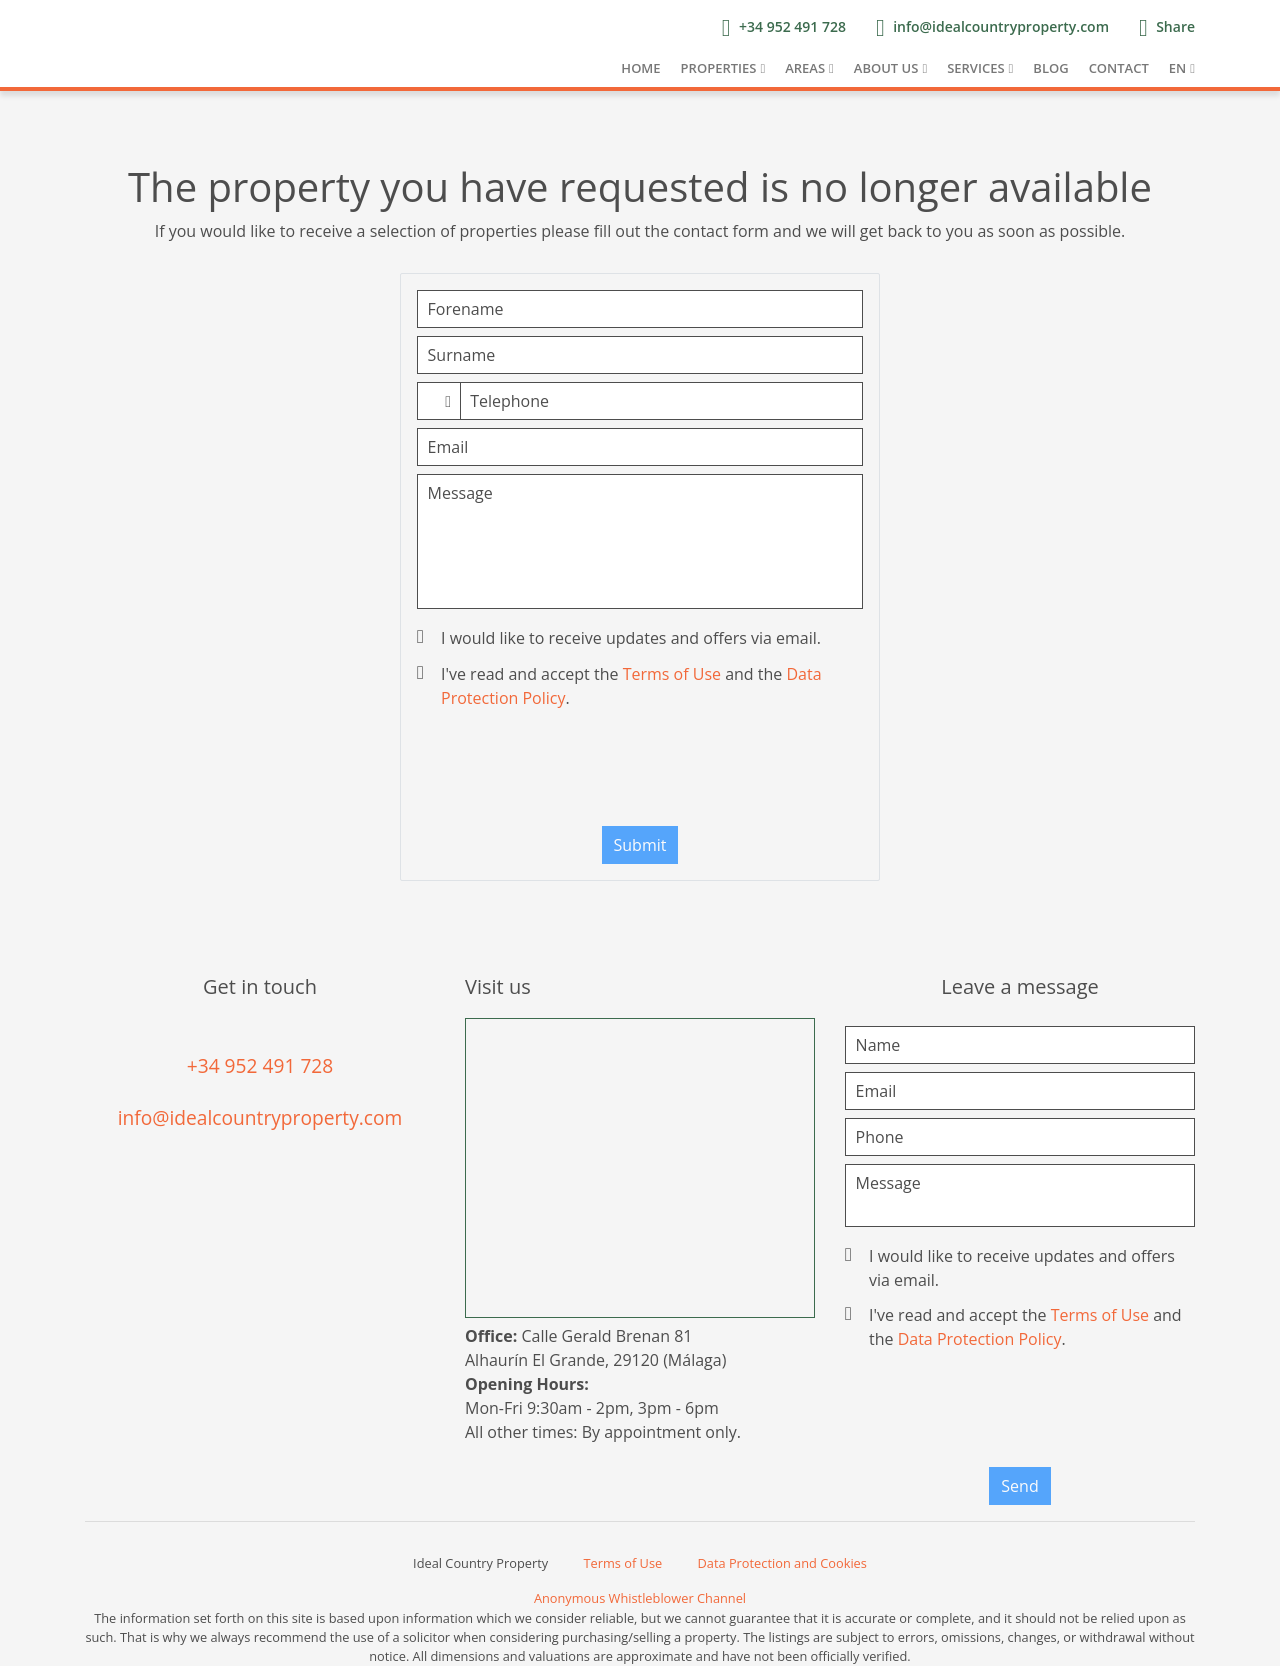 This screenshot has height=1666, width=1280. Describe the element at coordinates (640, 1598) in the screenshot. I see `Anonymous Whistleblower Channel` at that location.